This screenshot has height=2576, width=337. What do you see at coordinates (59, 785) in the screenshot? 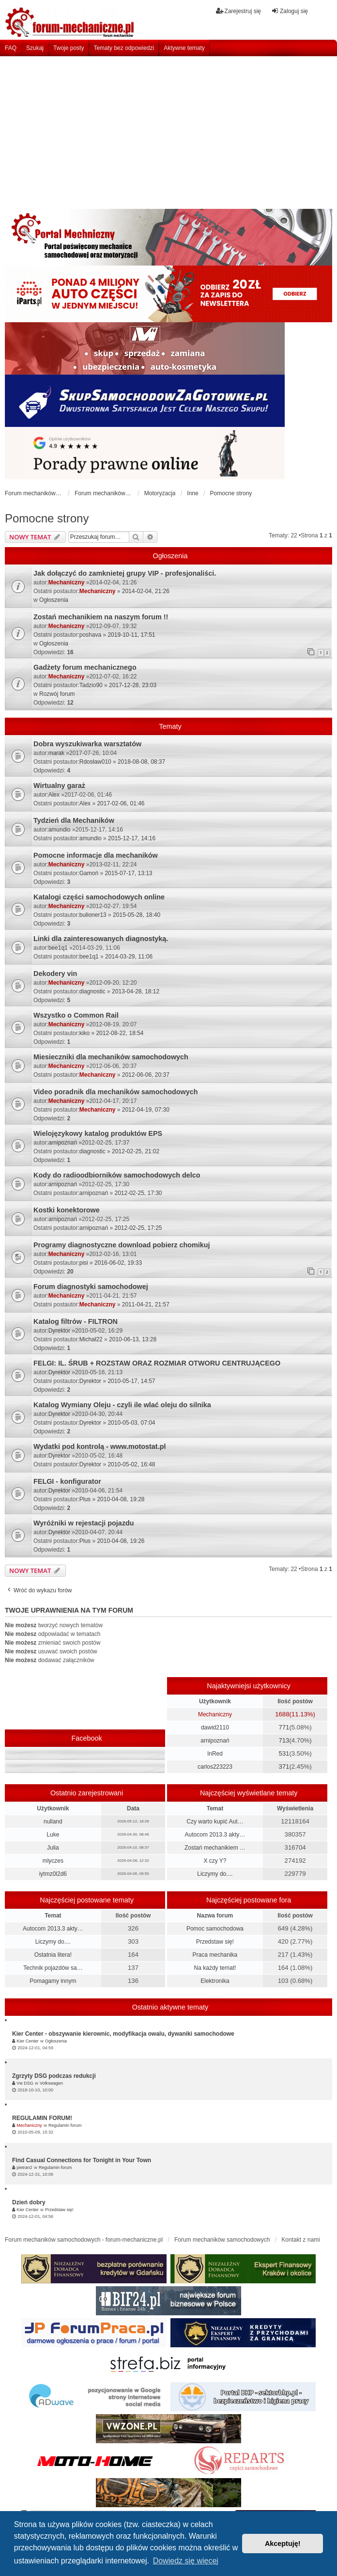
I see `Wirtualny garaż` at bounding box center [59, 785].